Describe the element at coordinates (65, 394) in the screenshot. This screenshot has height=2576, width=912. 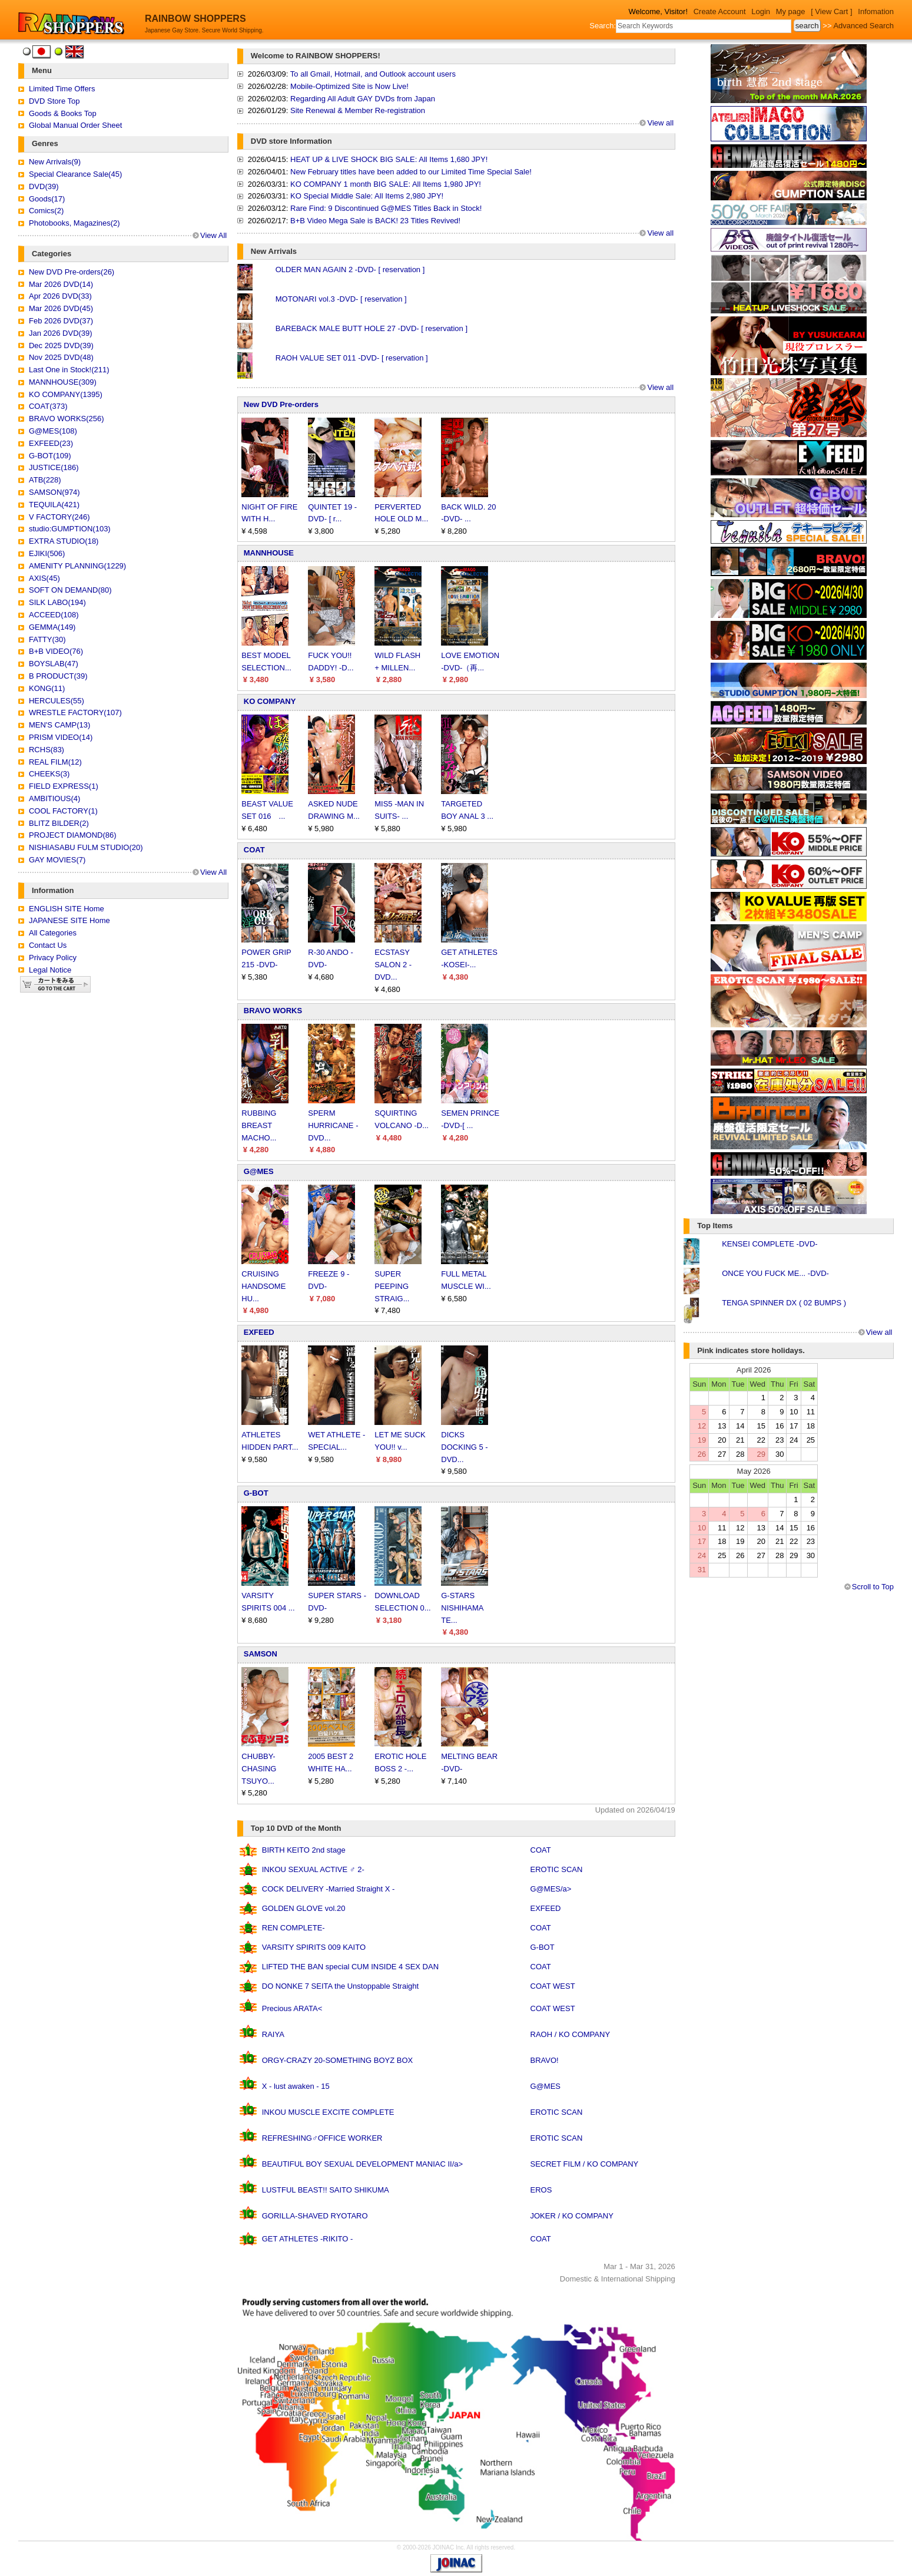
I see `KO COMPANY(1395)` at that location.